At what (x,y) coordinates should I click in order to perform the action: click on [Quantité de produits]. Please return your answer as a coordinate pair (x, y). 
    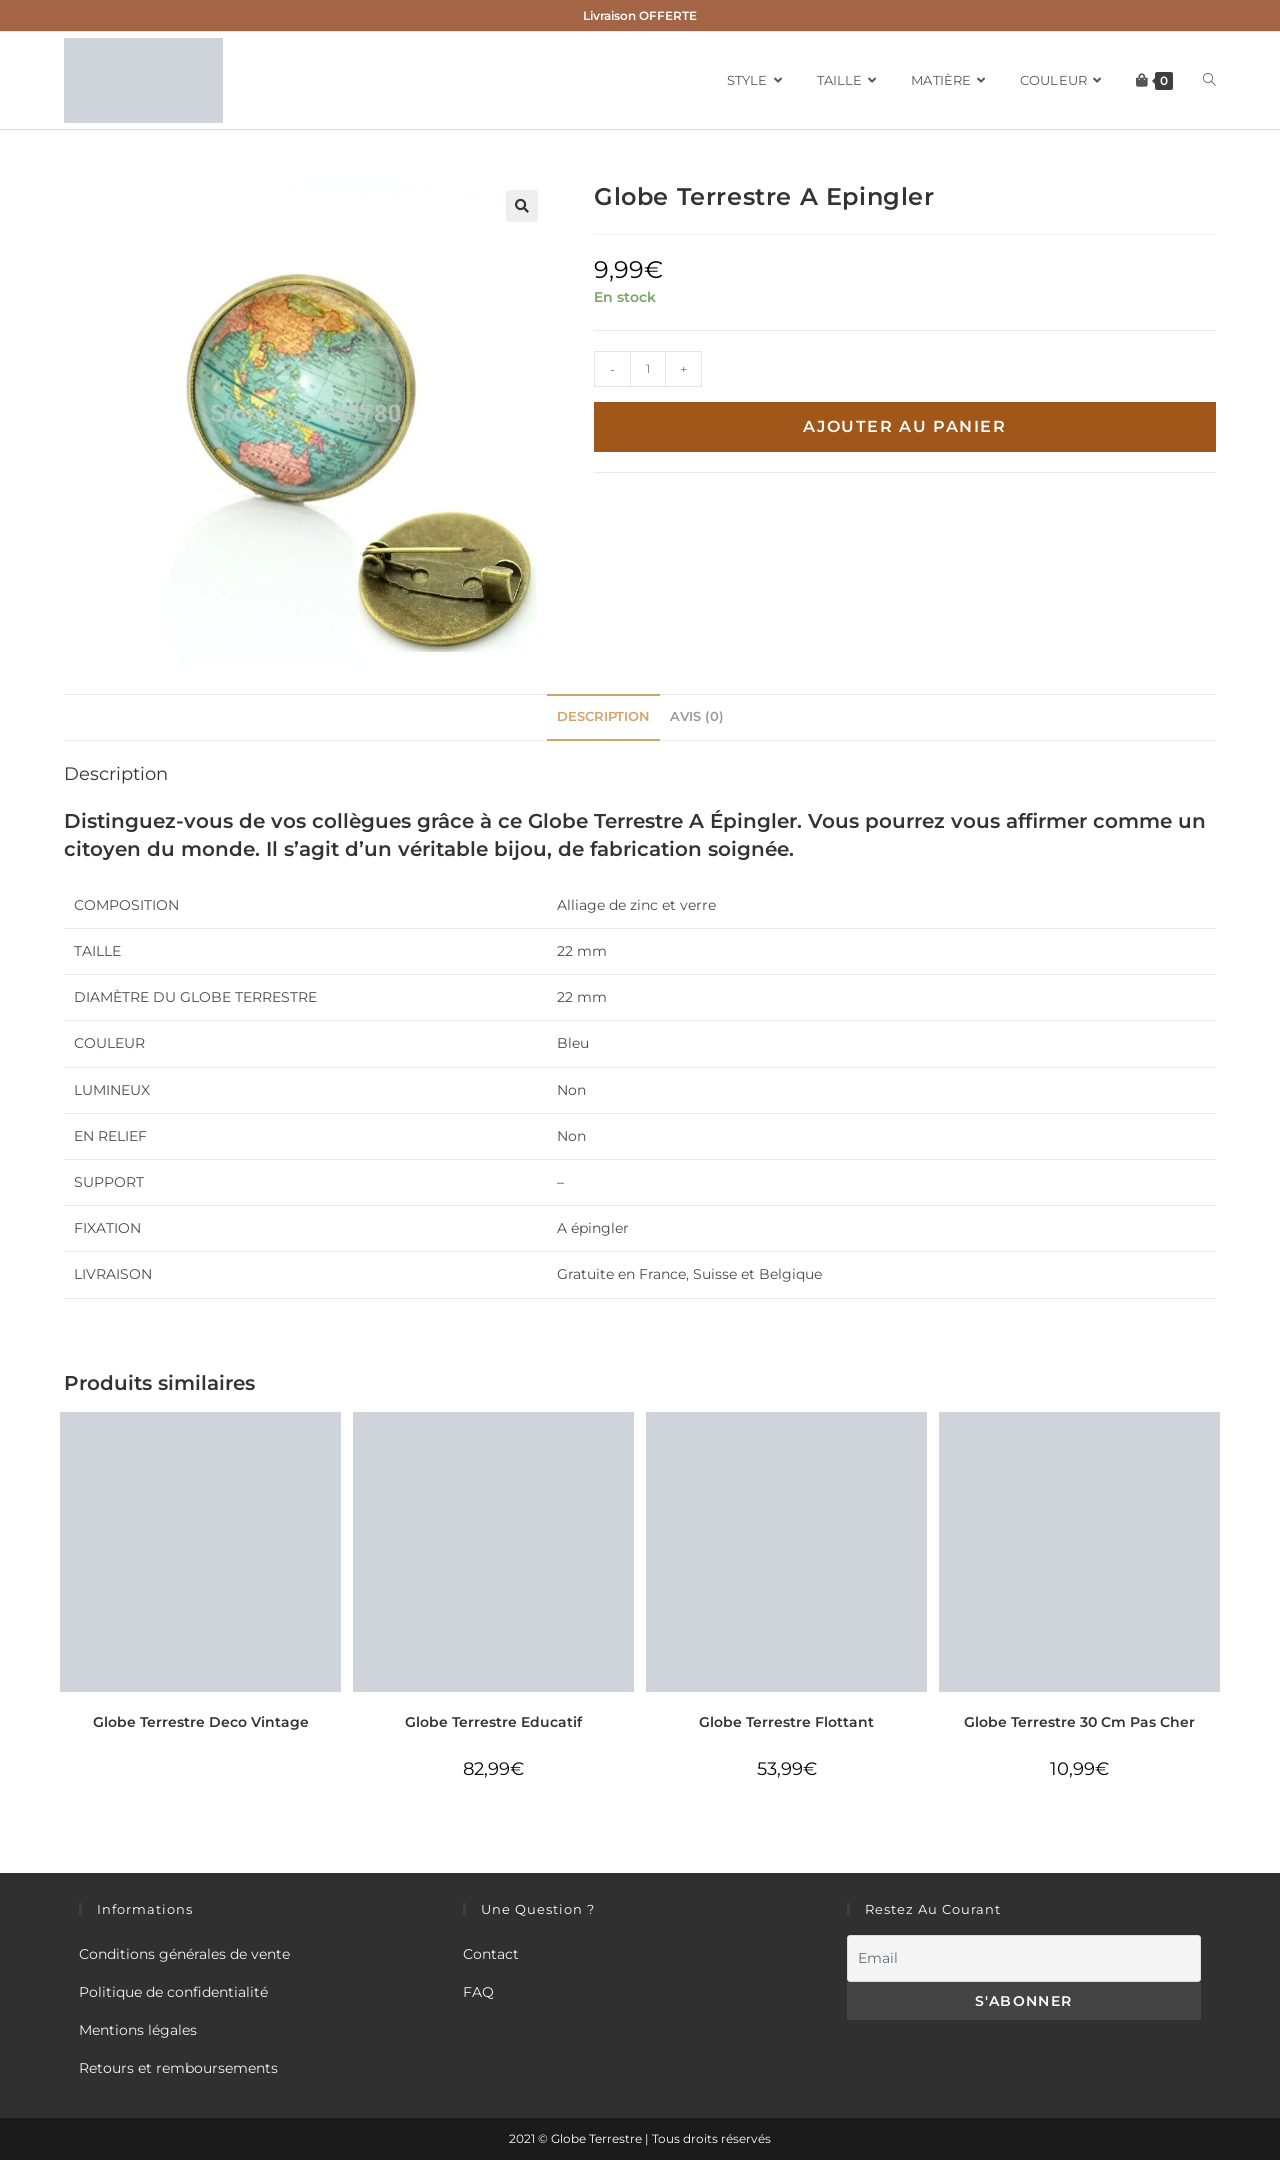
    Looking at the image, I should click on (648, 369).